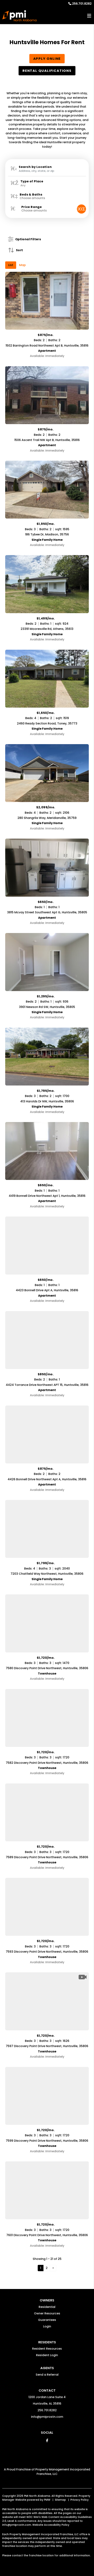 The image size is (94, 2576). What do you see at coordinates (47, 2313) in the screenshot?
I see `Owner Resources` at bounding box center [47, 2313].